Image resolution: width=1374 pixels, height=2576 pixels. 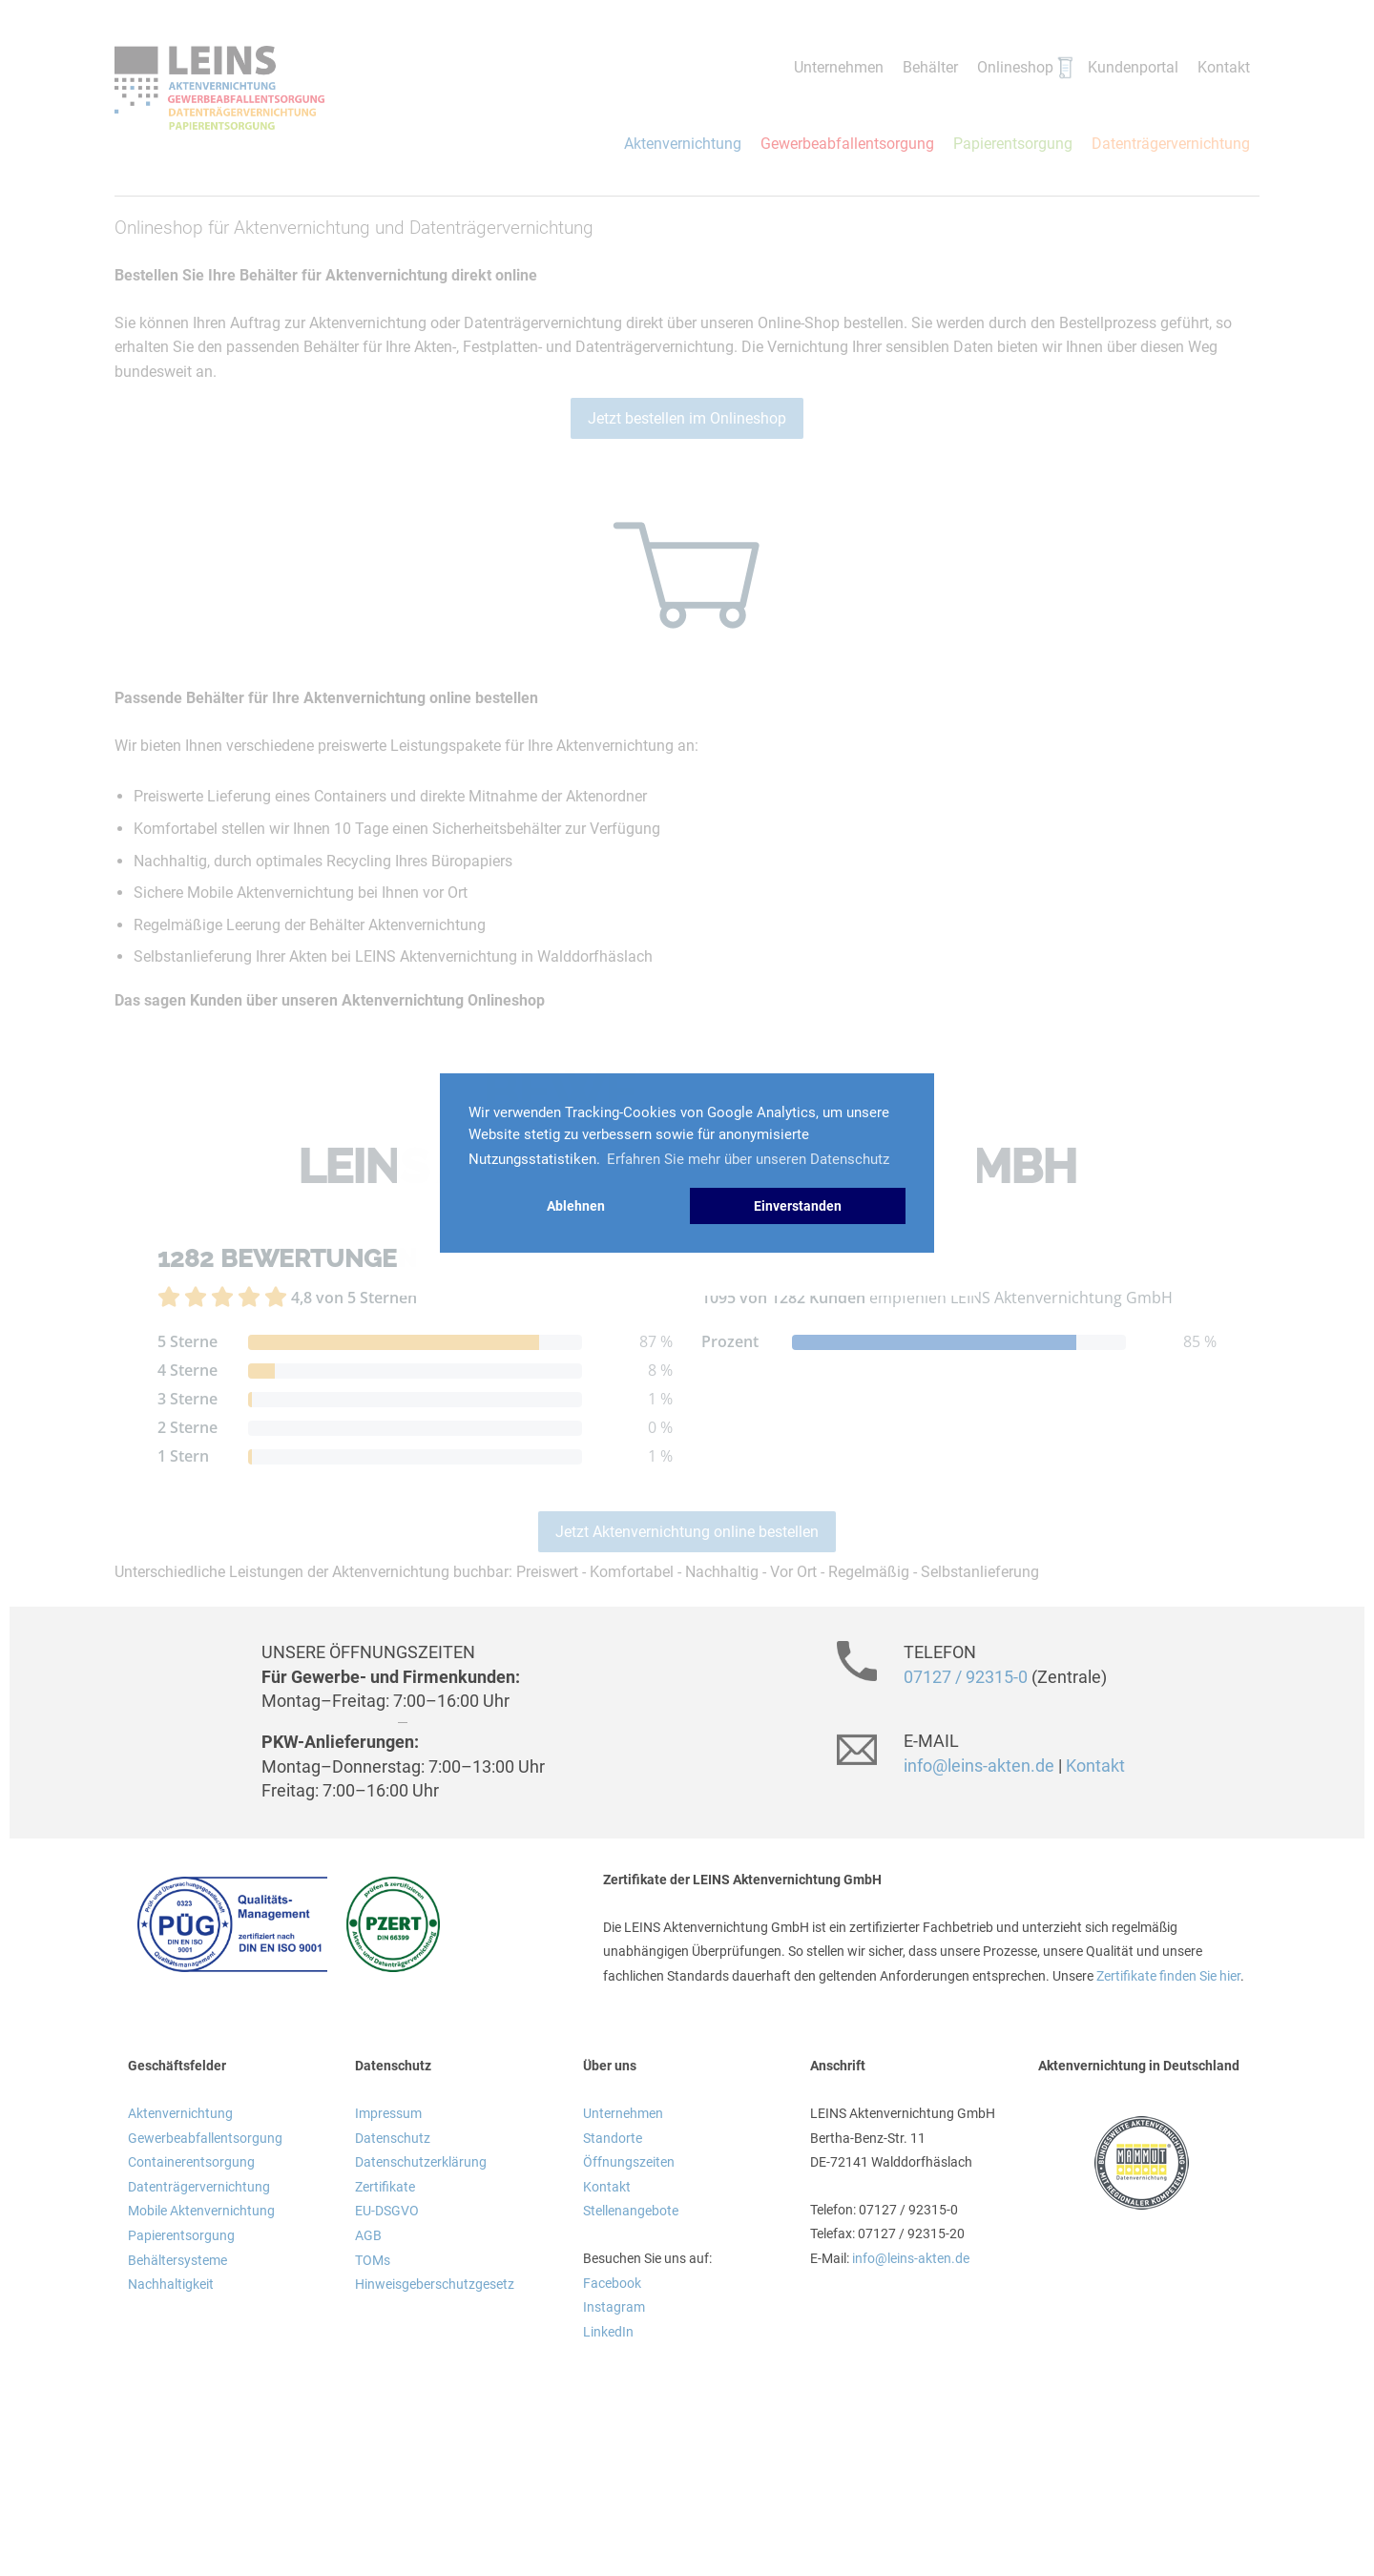 I want to click on info@leins-akten.de, so click(x=979, y=1766).